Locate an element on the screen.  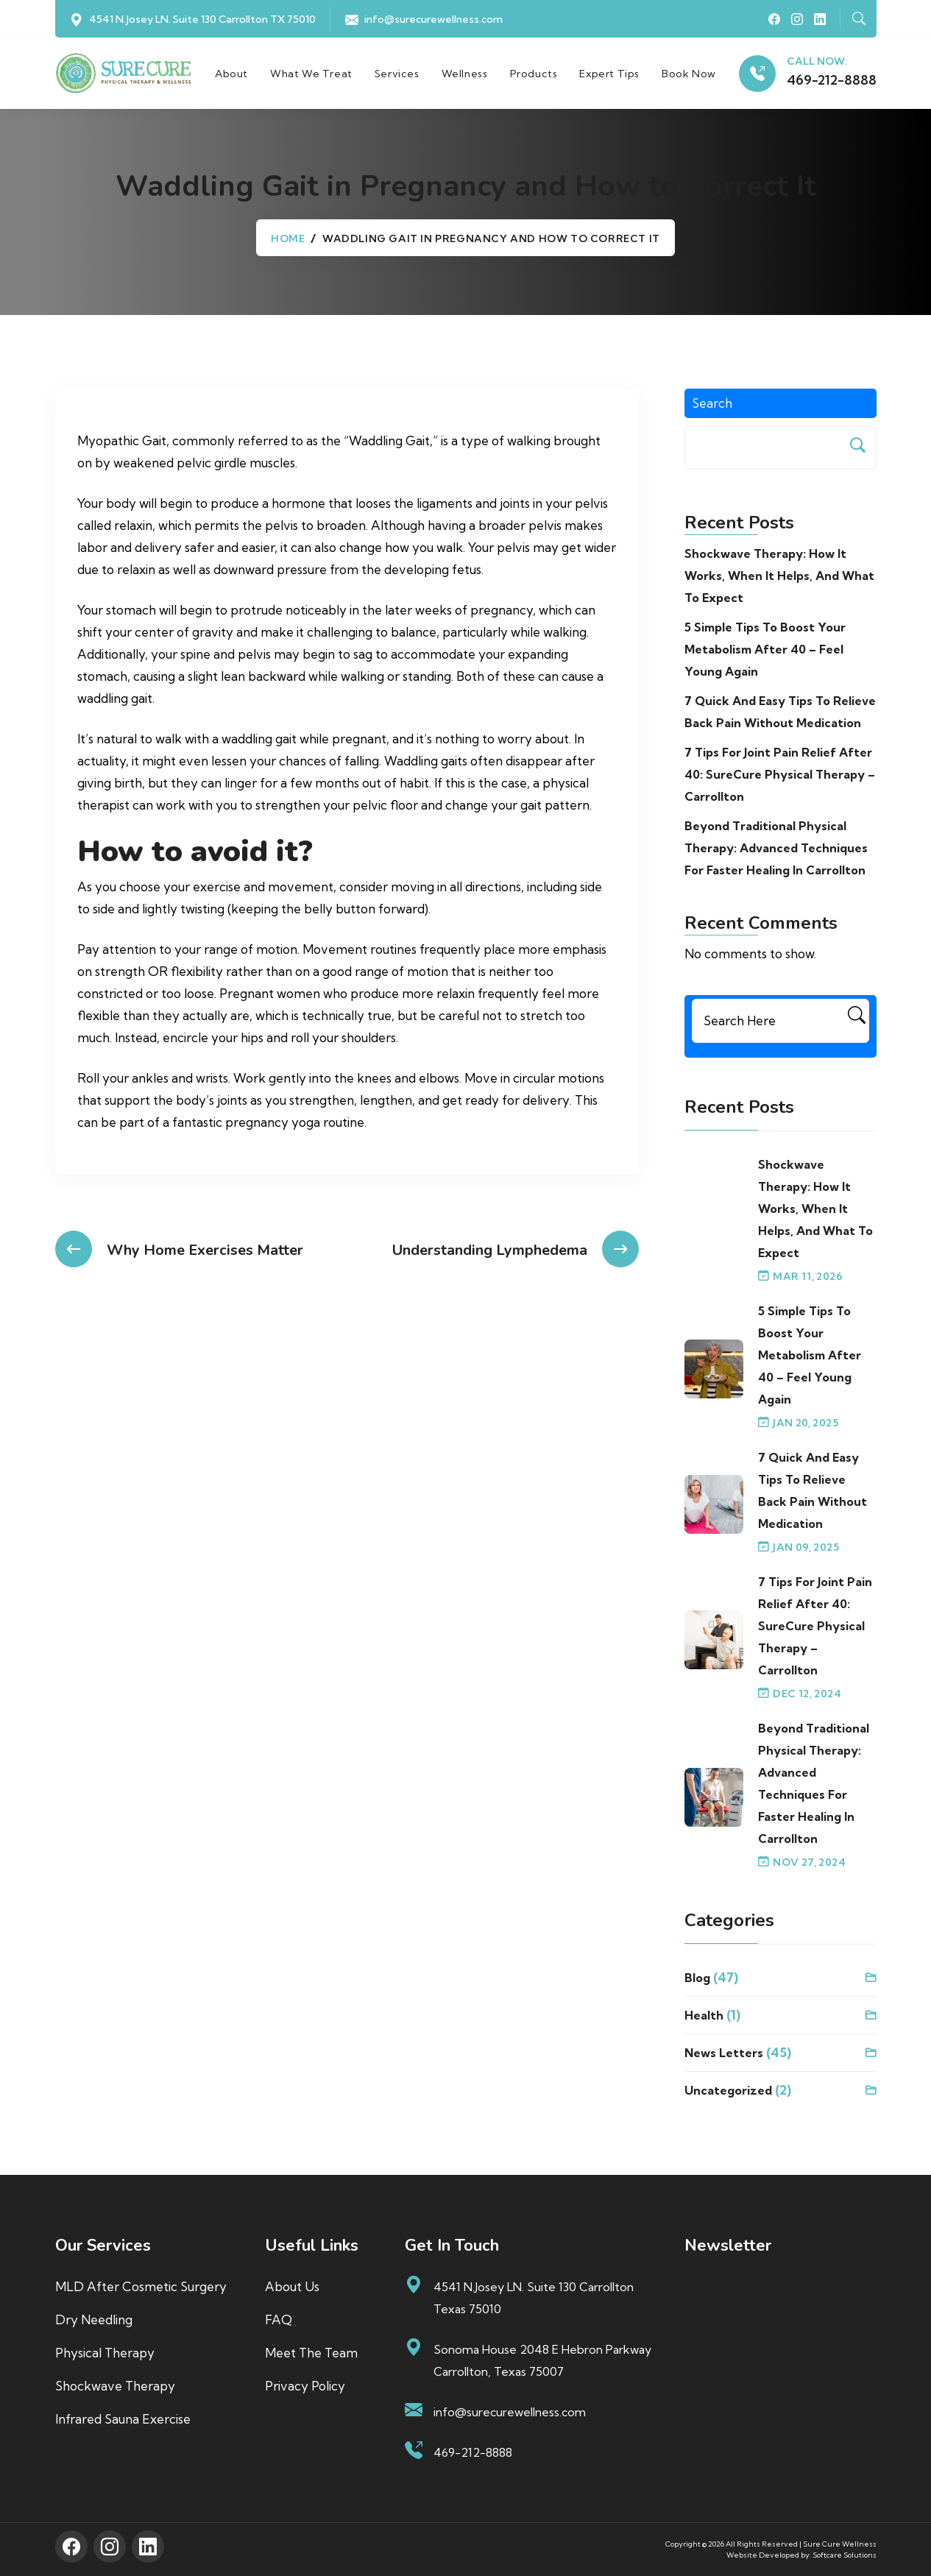
info@surecurewellness.com is located at coordinates (433, 19).